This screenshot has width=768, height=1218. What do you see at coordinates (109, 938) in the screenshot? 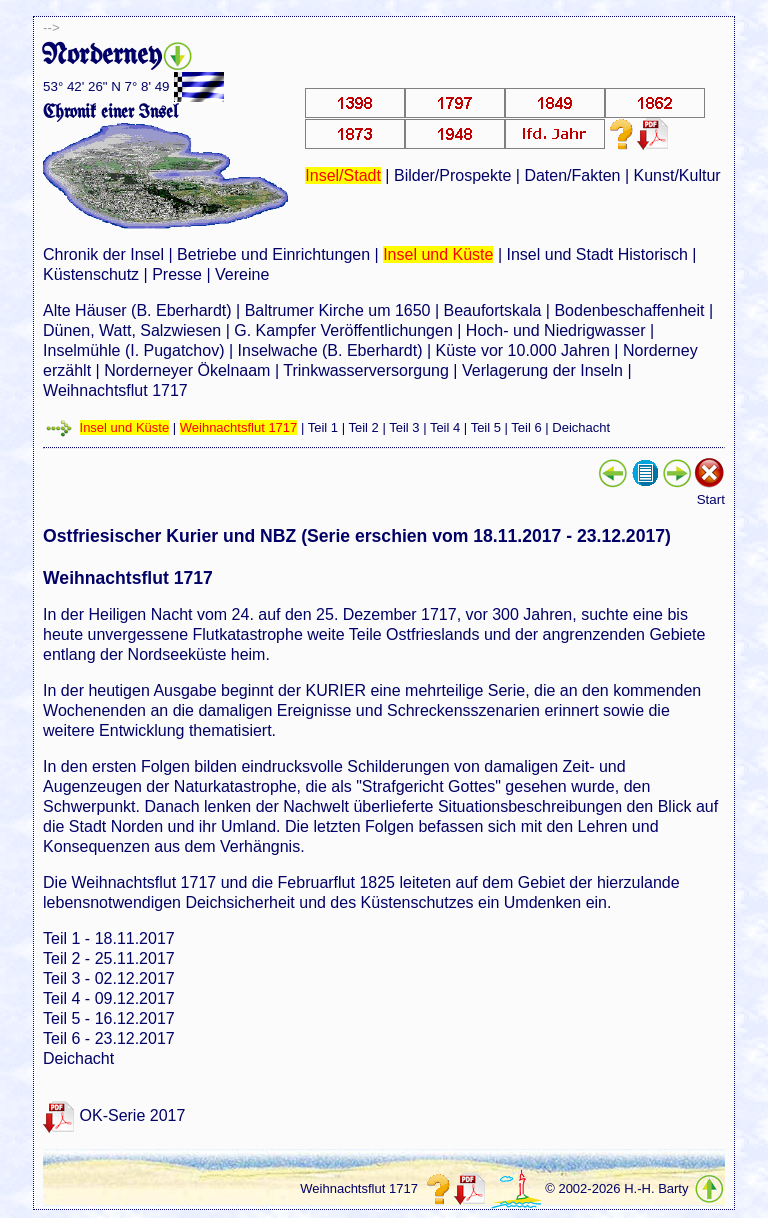
I see `Teil 1 - 18.11.2017` at bounding box center [109, 938].